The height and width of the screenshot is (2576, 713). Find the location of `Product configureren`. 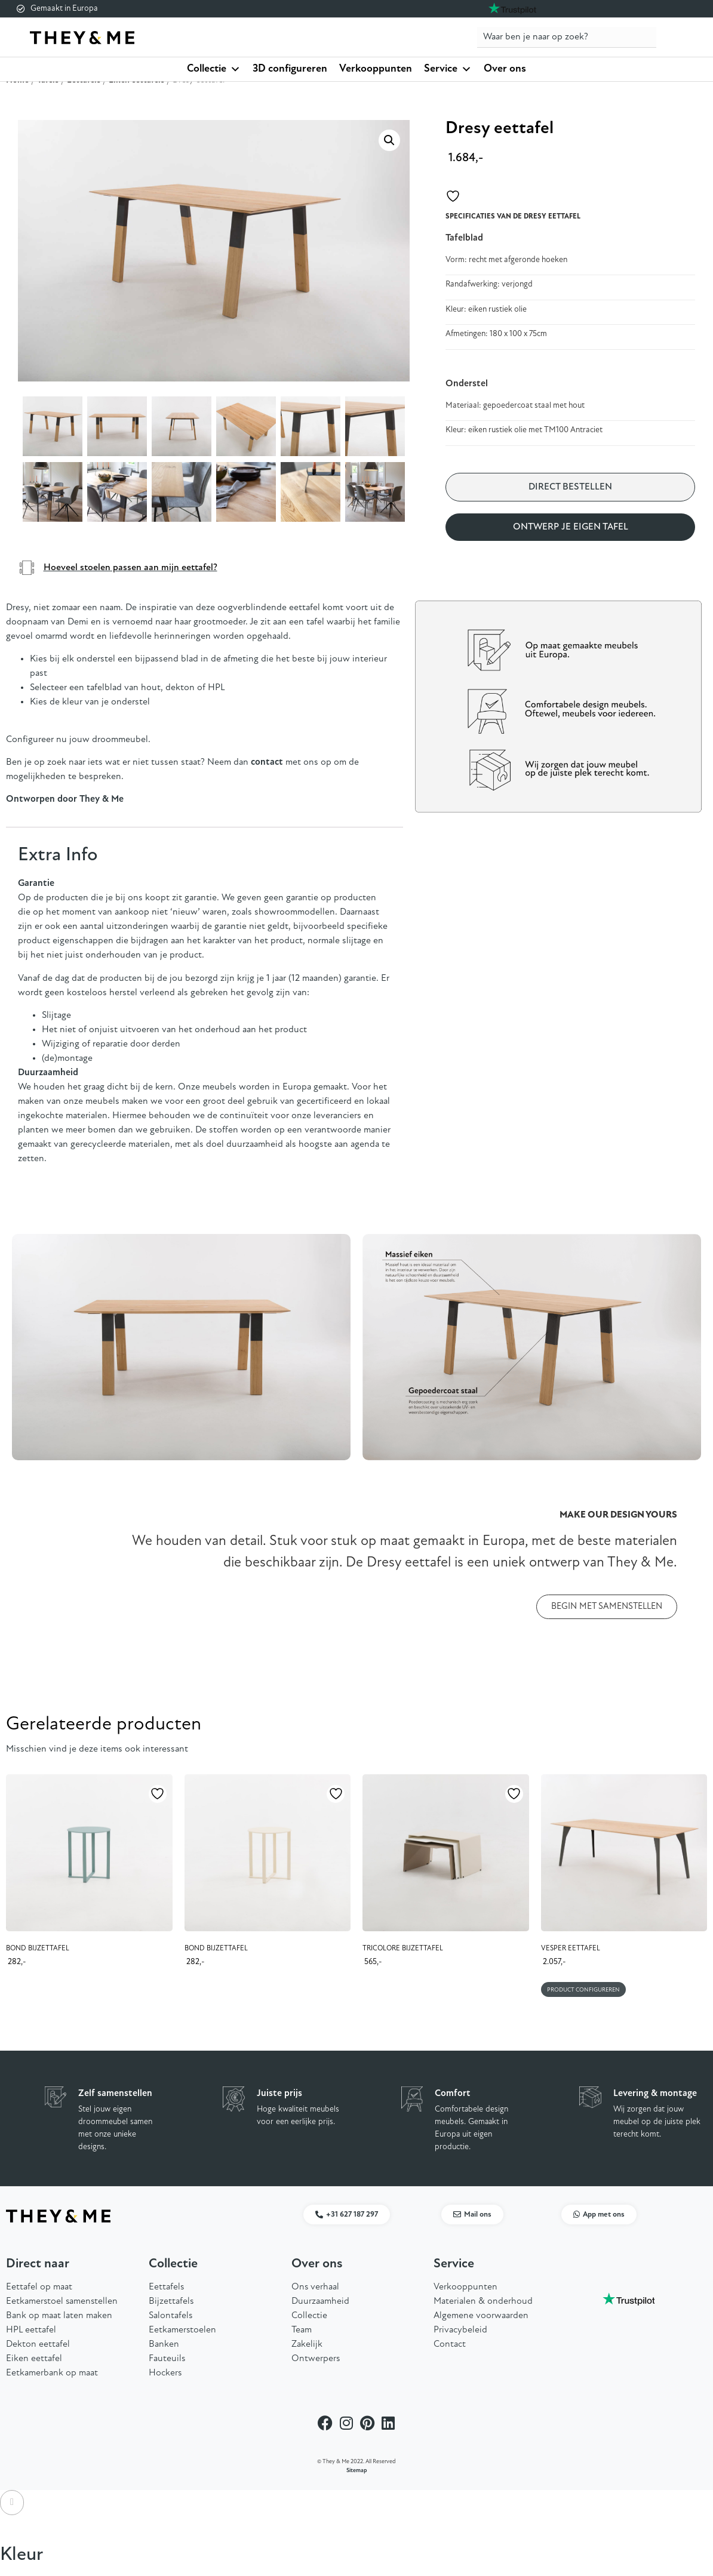

Product configureren is located at coordinates (583, 1990).